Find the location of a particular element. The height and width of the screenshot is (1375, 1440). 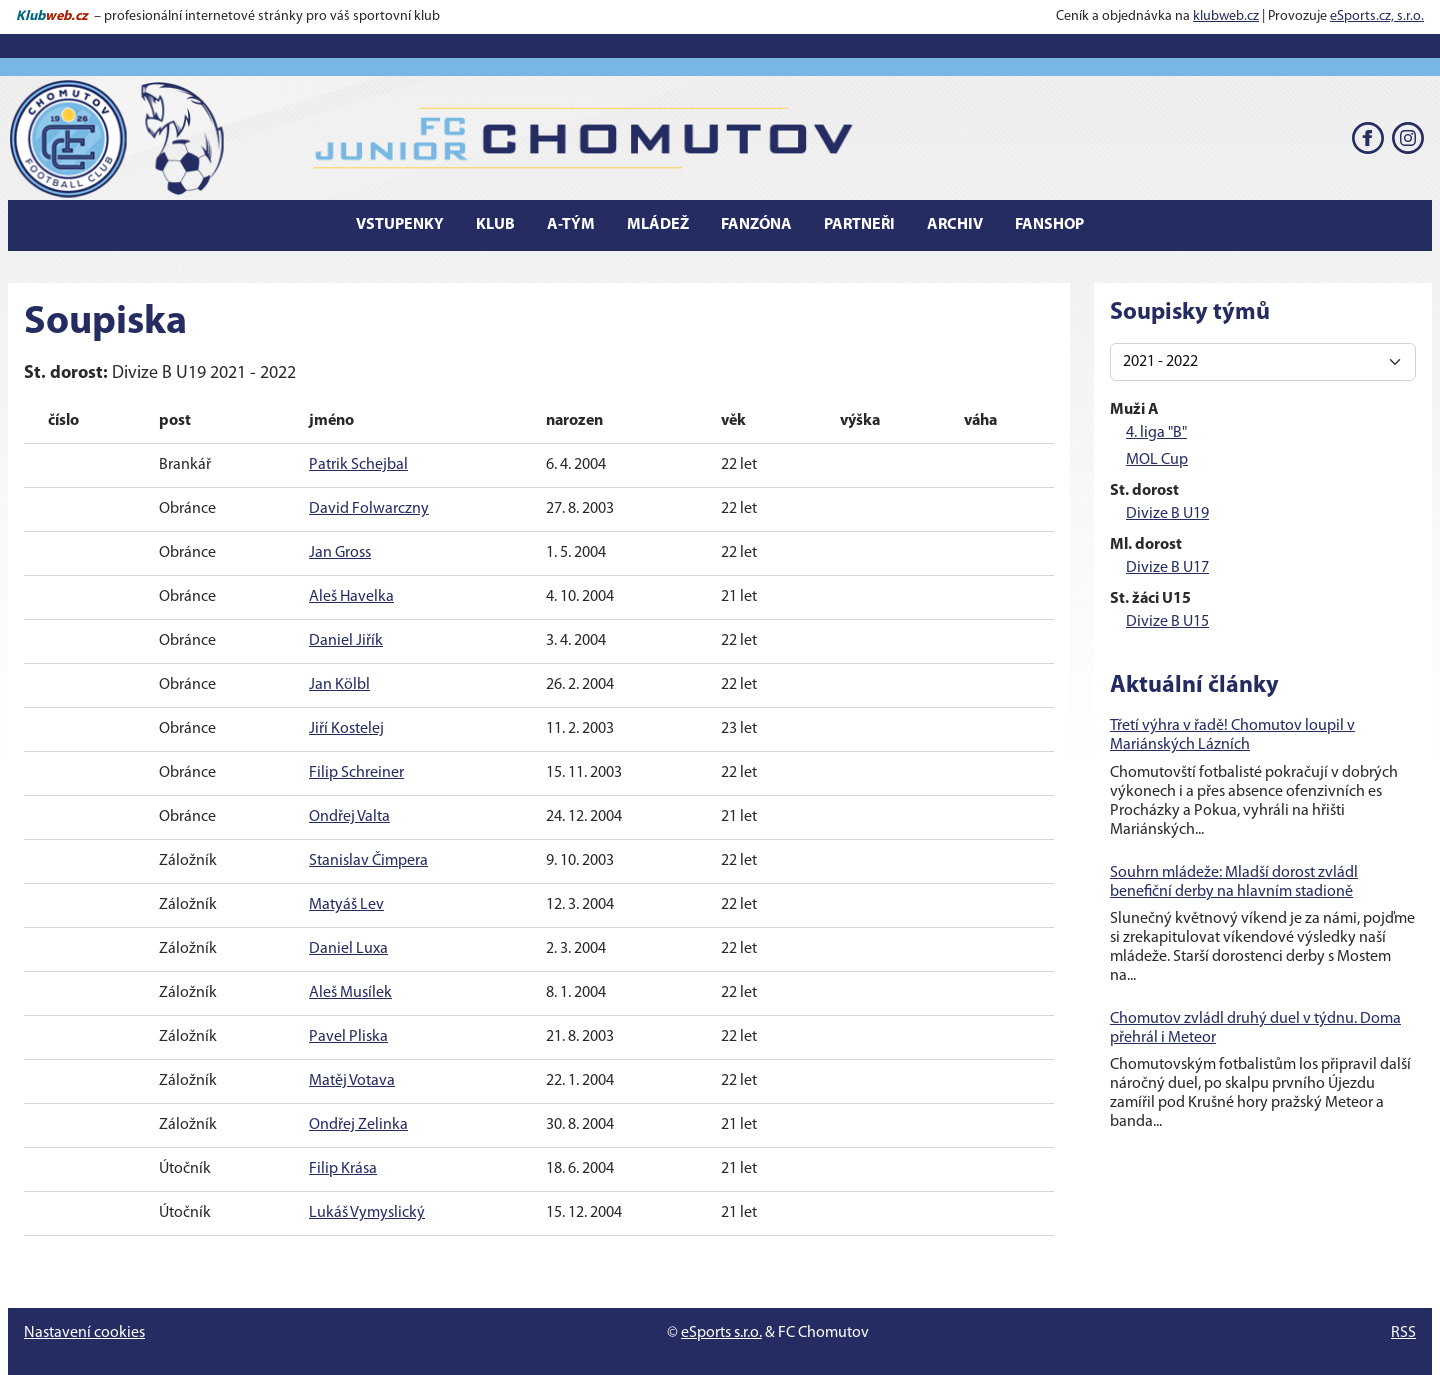

4. liga "B" is located at coordinates (1156, 433).